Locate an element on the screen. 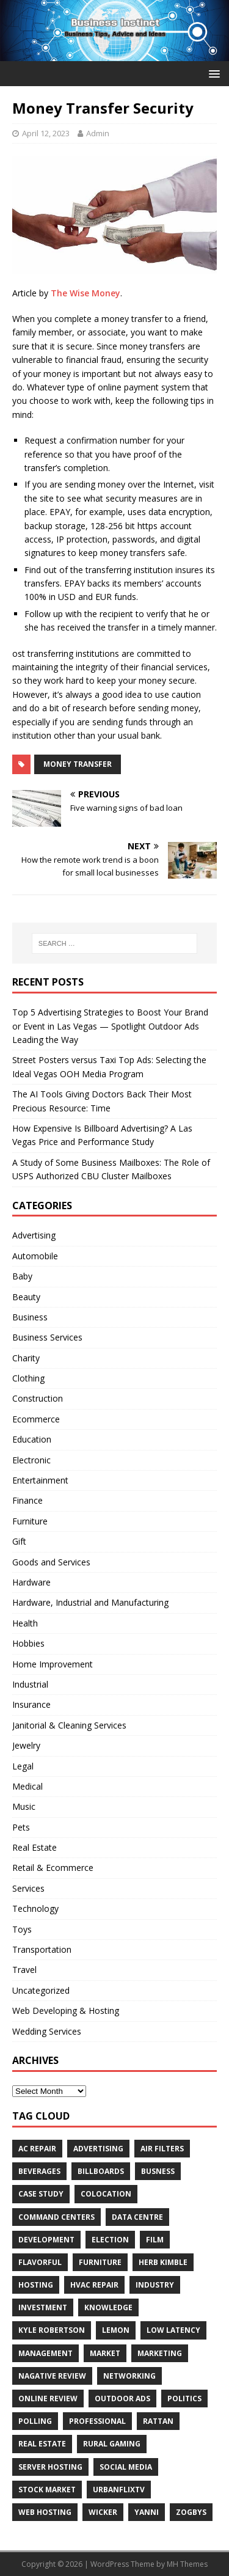  Automobile is located at coordinates (35, 1256).